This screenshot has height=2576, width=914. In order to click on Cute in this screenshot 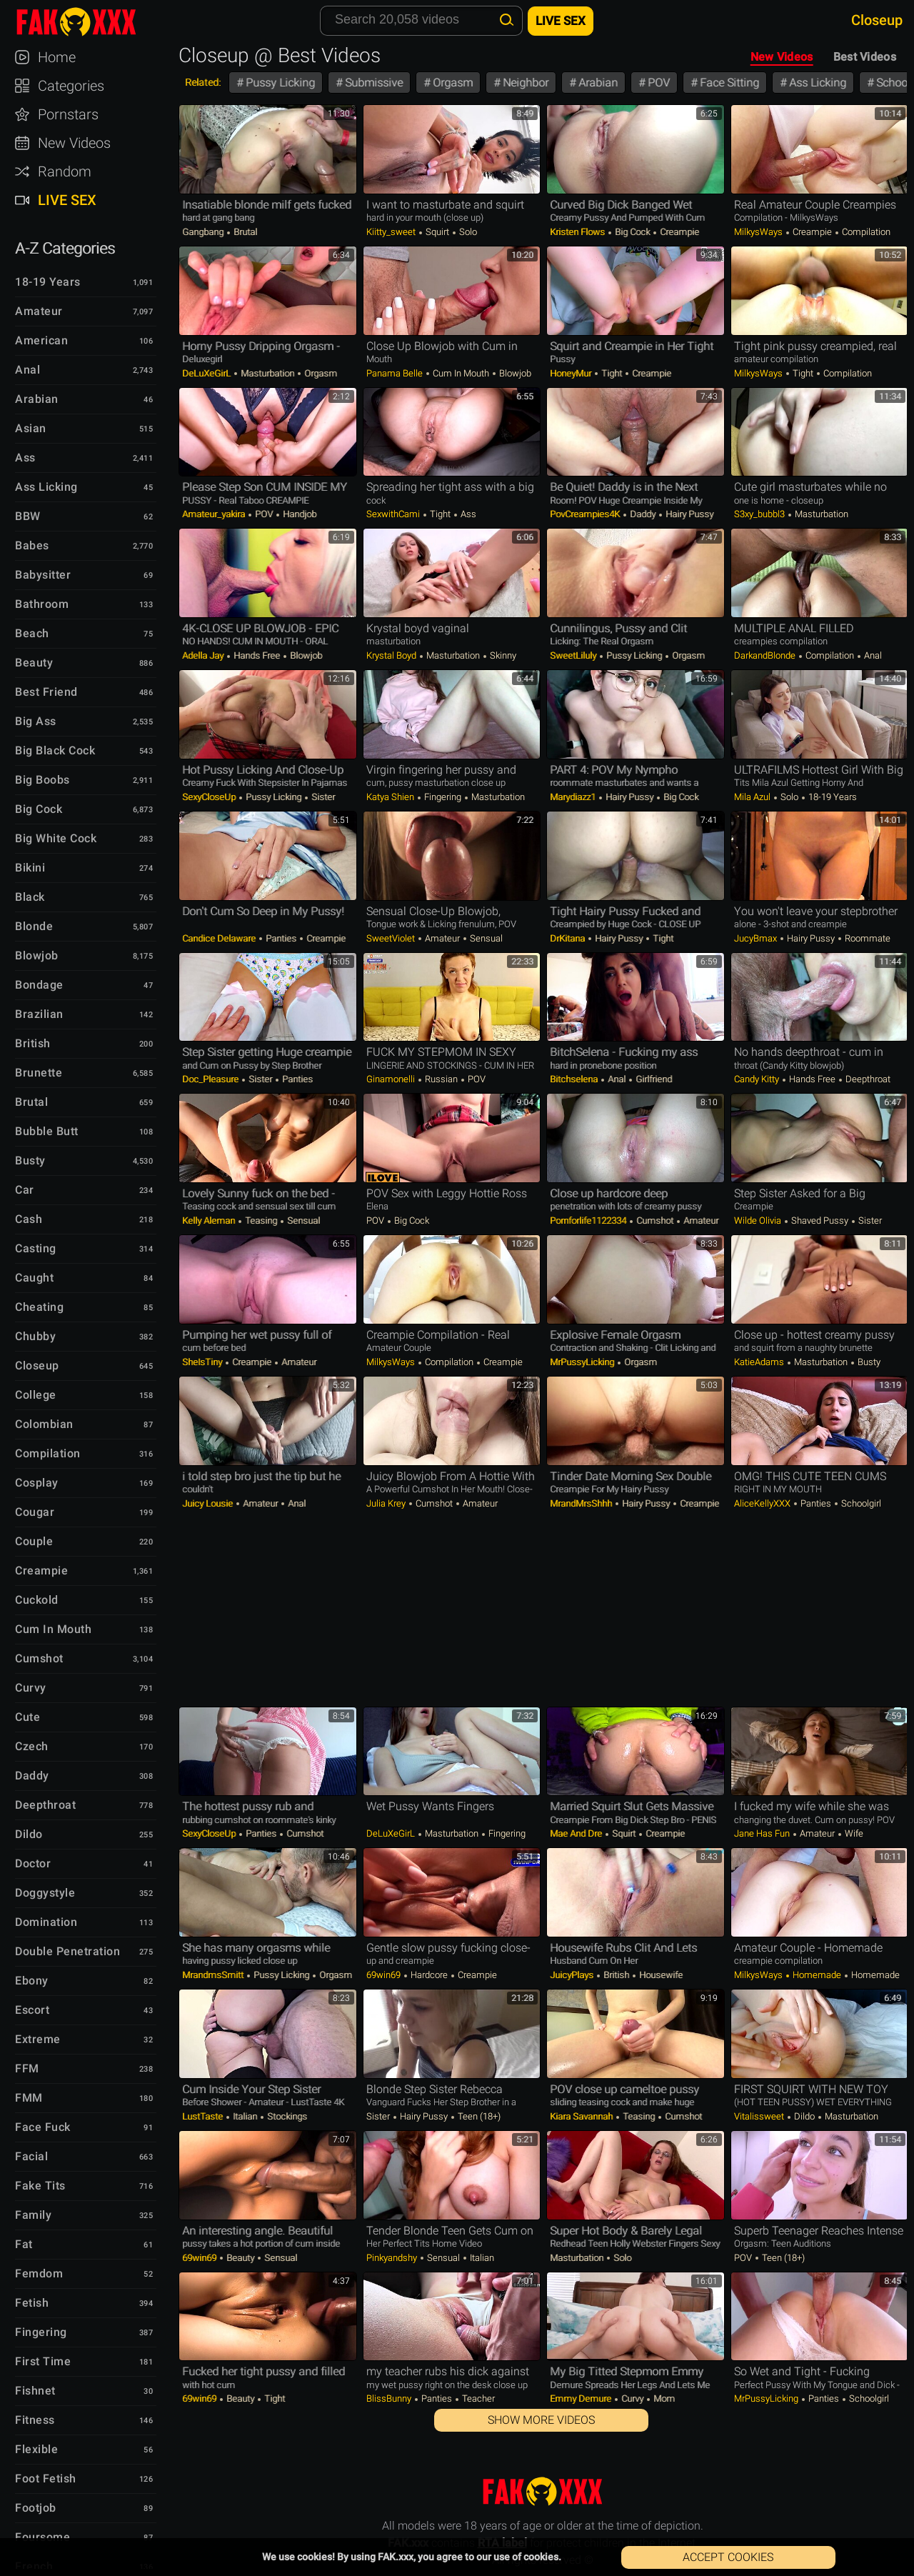, I will do `click(27, 1717)`.